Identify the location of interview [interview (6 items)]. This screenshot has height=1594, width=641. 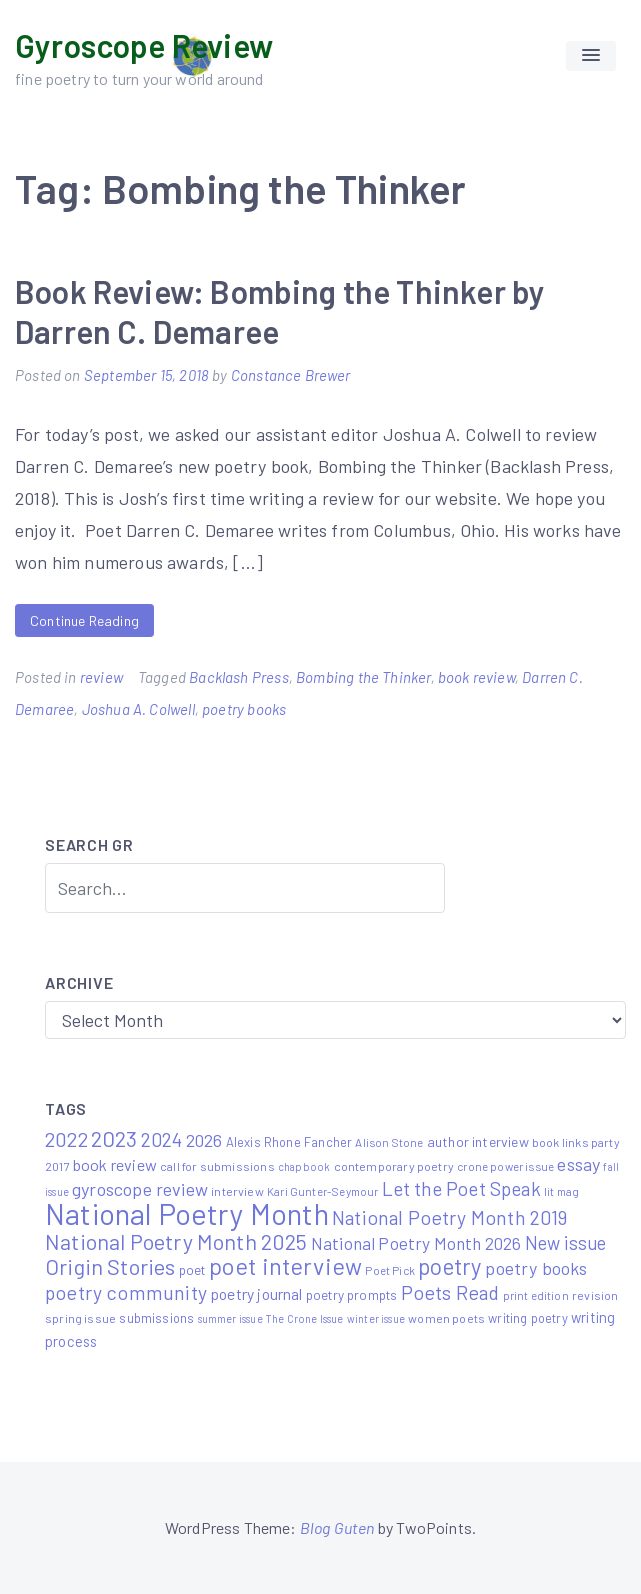
(237, 1191).